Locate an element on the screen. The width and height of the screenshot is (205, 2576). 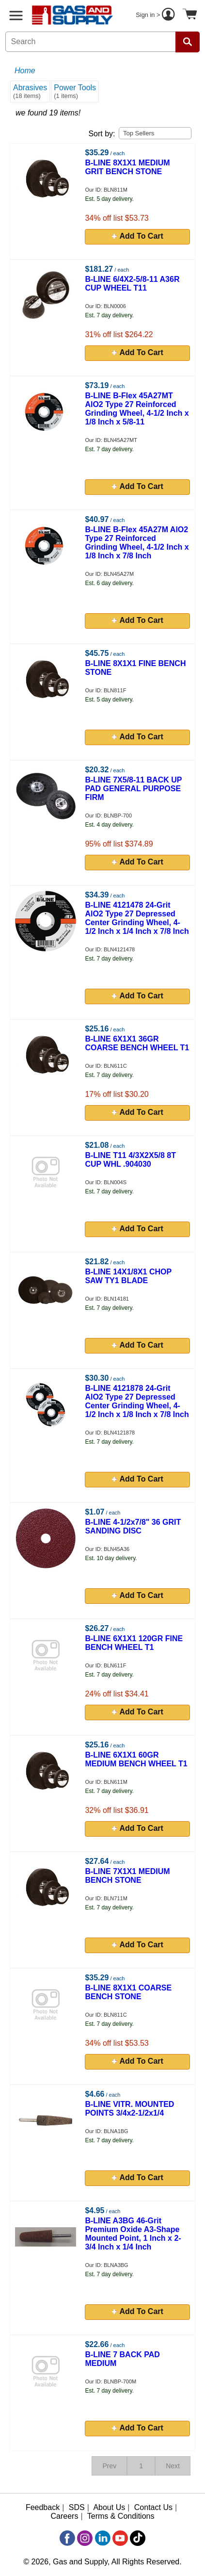
B-LINE A3BG 46-Grit Premium Oxide A3-Shape Mounted Point, 1 Inch x 2-3/4 Inch x 1/4 Inch is located at coordinates (133, 2234).